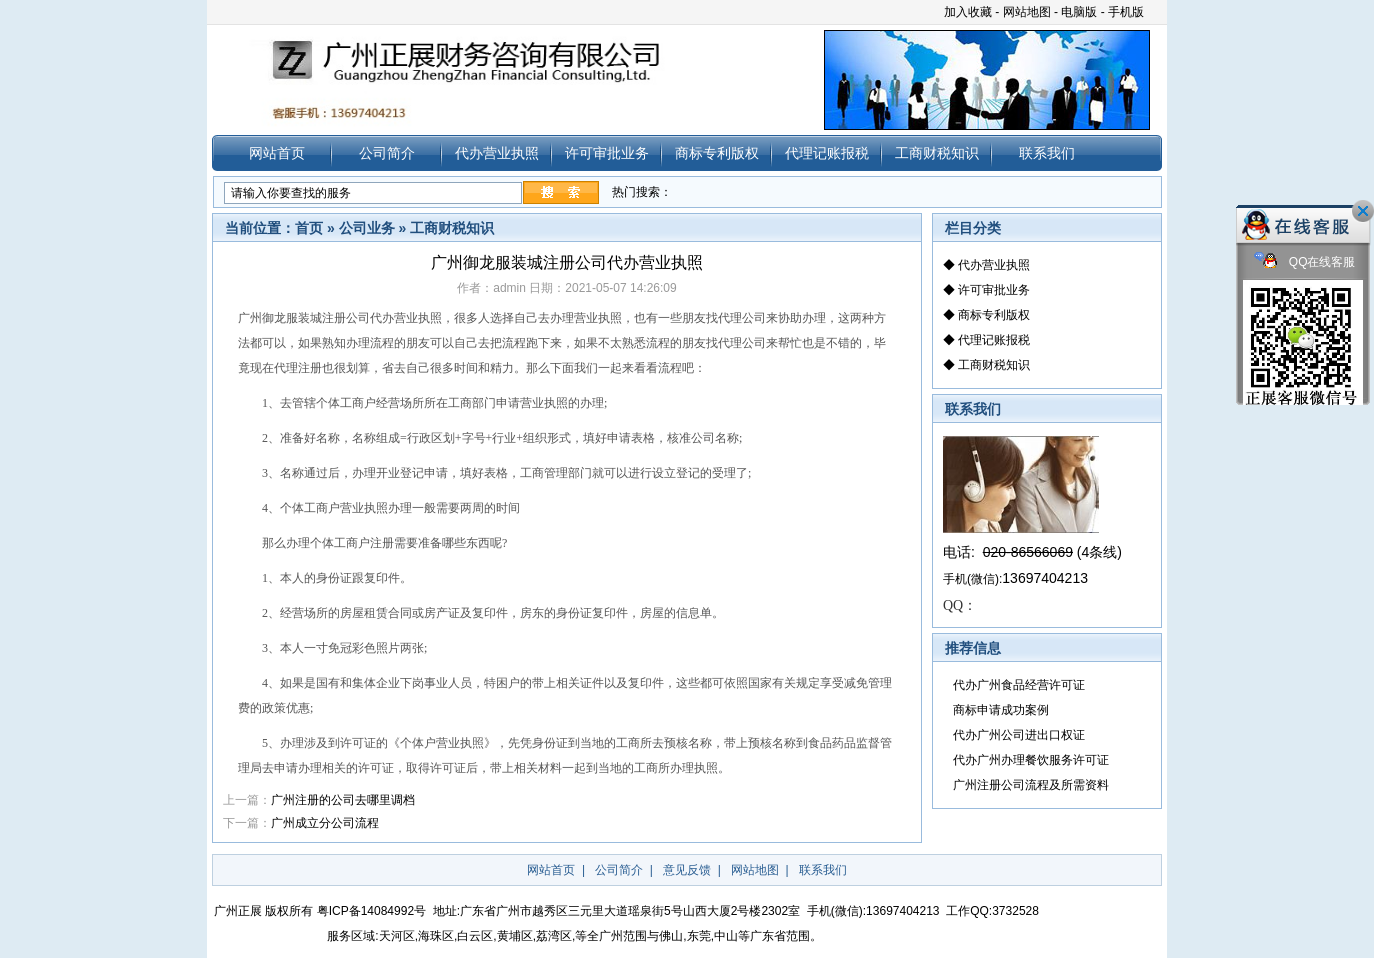 Image resolution: width=1374 pixels, height=958 pixels. Describe the element at coordinates (1079, 12) in the screenshot. I see `电脑版` at that location.